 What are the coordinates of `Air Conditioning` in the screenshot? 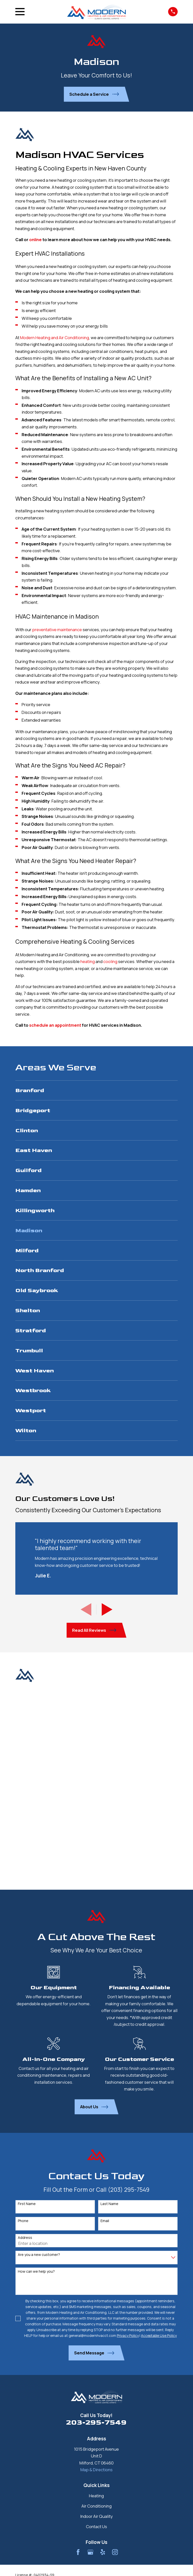 It's located at (96, 2326).